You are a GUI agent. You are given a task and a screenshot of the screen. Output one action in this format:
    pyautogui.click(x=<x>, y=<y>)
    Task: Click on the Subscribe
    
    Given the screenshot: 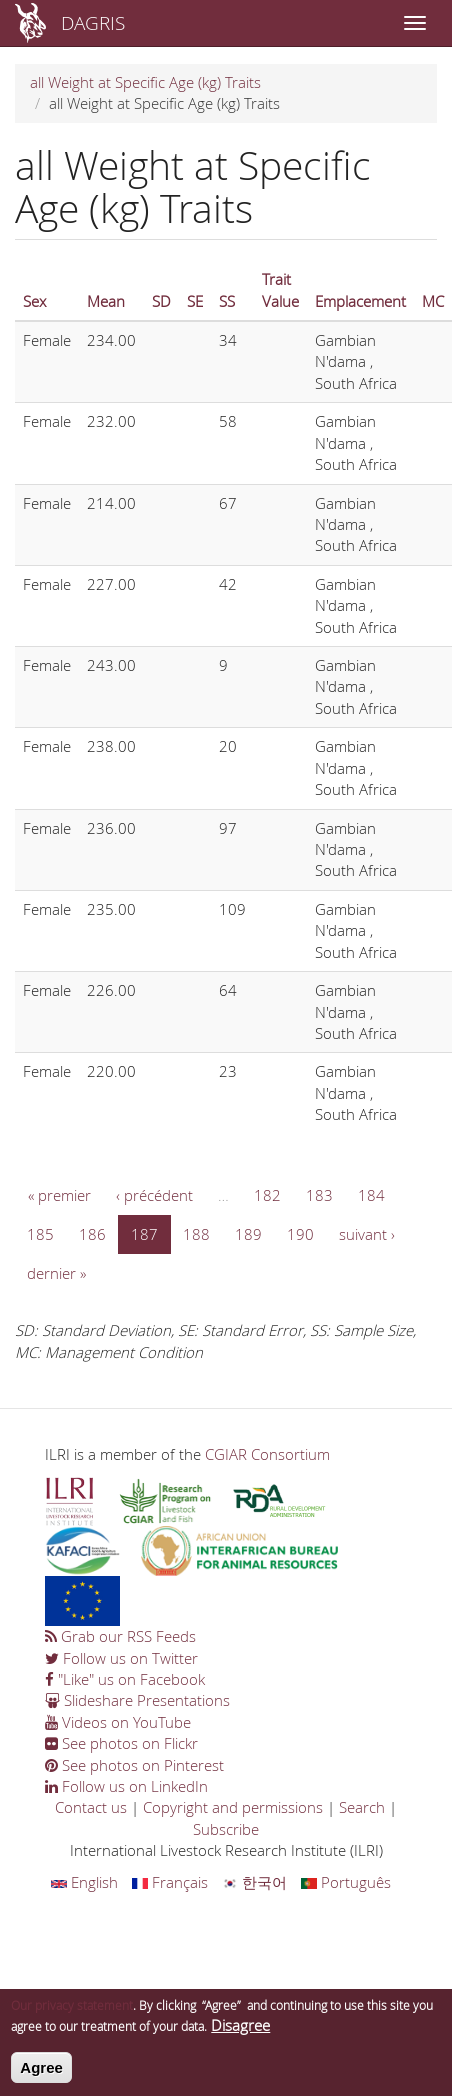 What is the action you would take?
    pyautogui.click(x=226, y=1829)
    